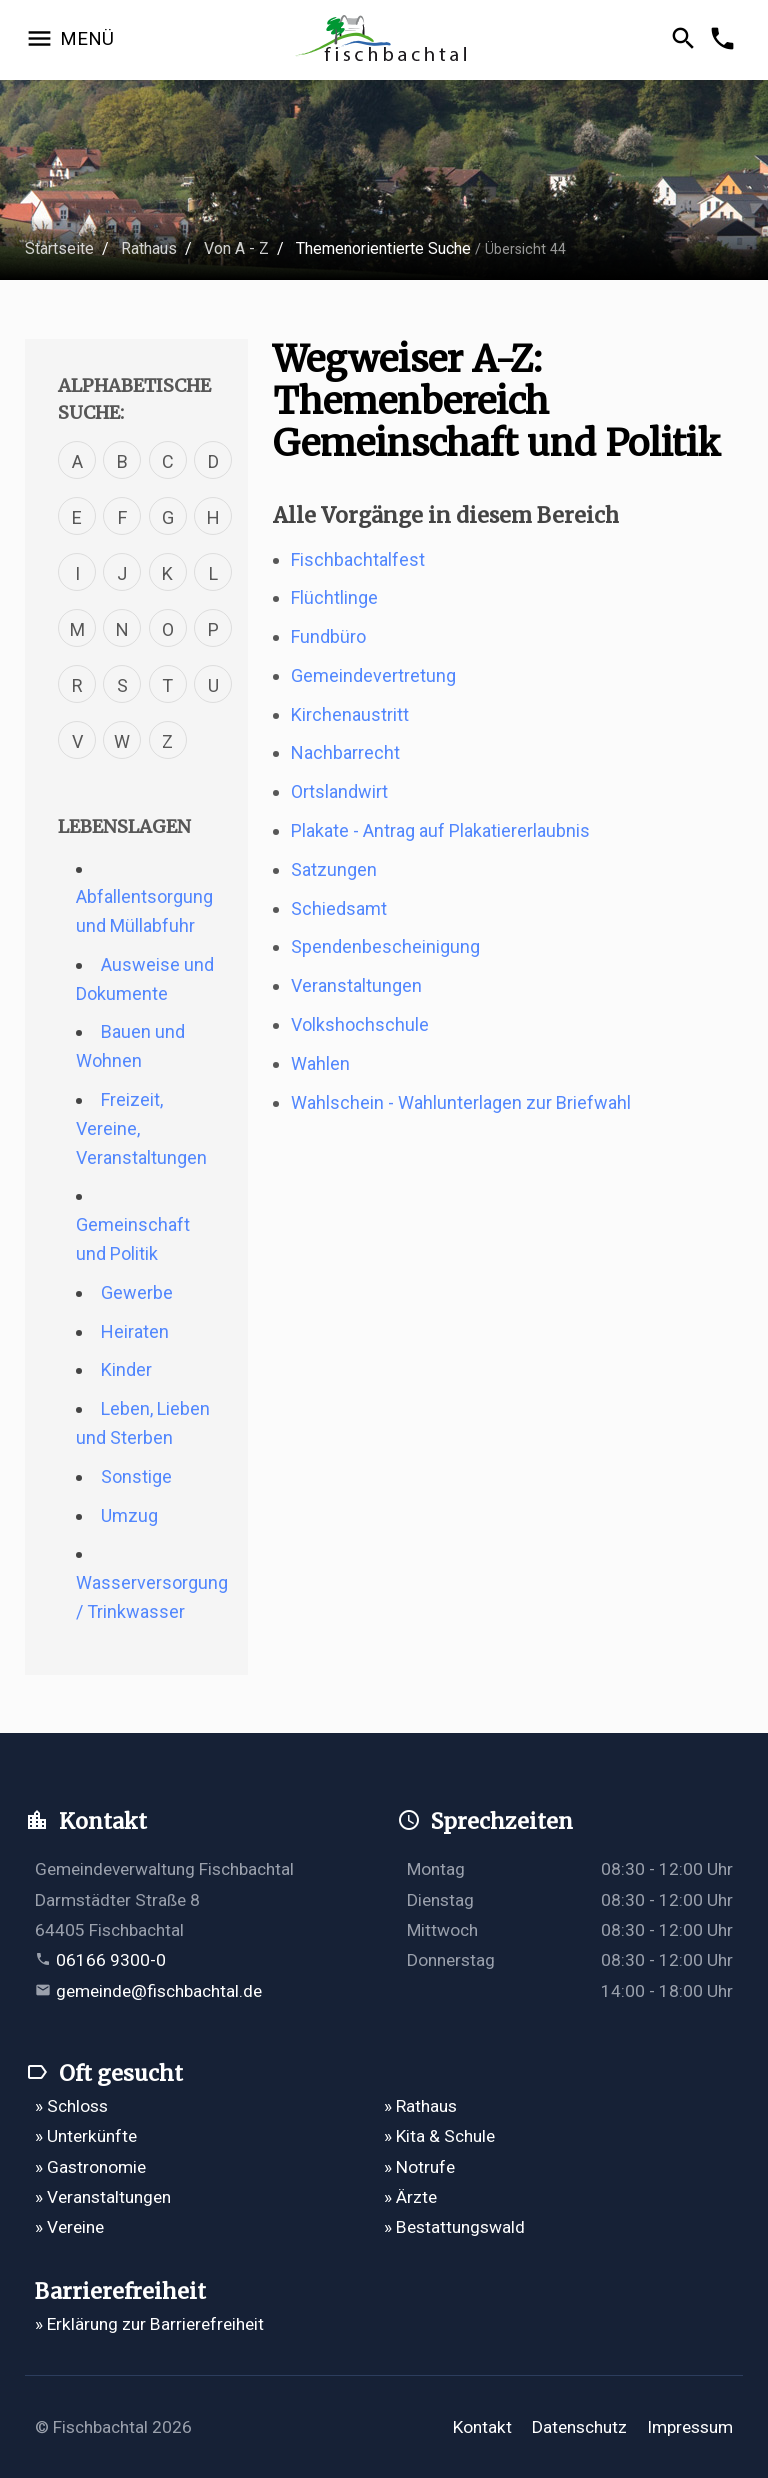 The image size is (768, 2478). What do you see at coordinates (69, 40) in the screenshot?
I see `[Navigation öffnen]` at bounding box center [69, 40].